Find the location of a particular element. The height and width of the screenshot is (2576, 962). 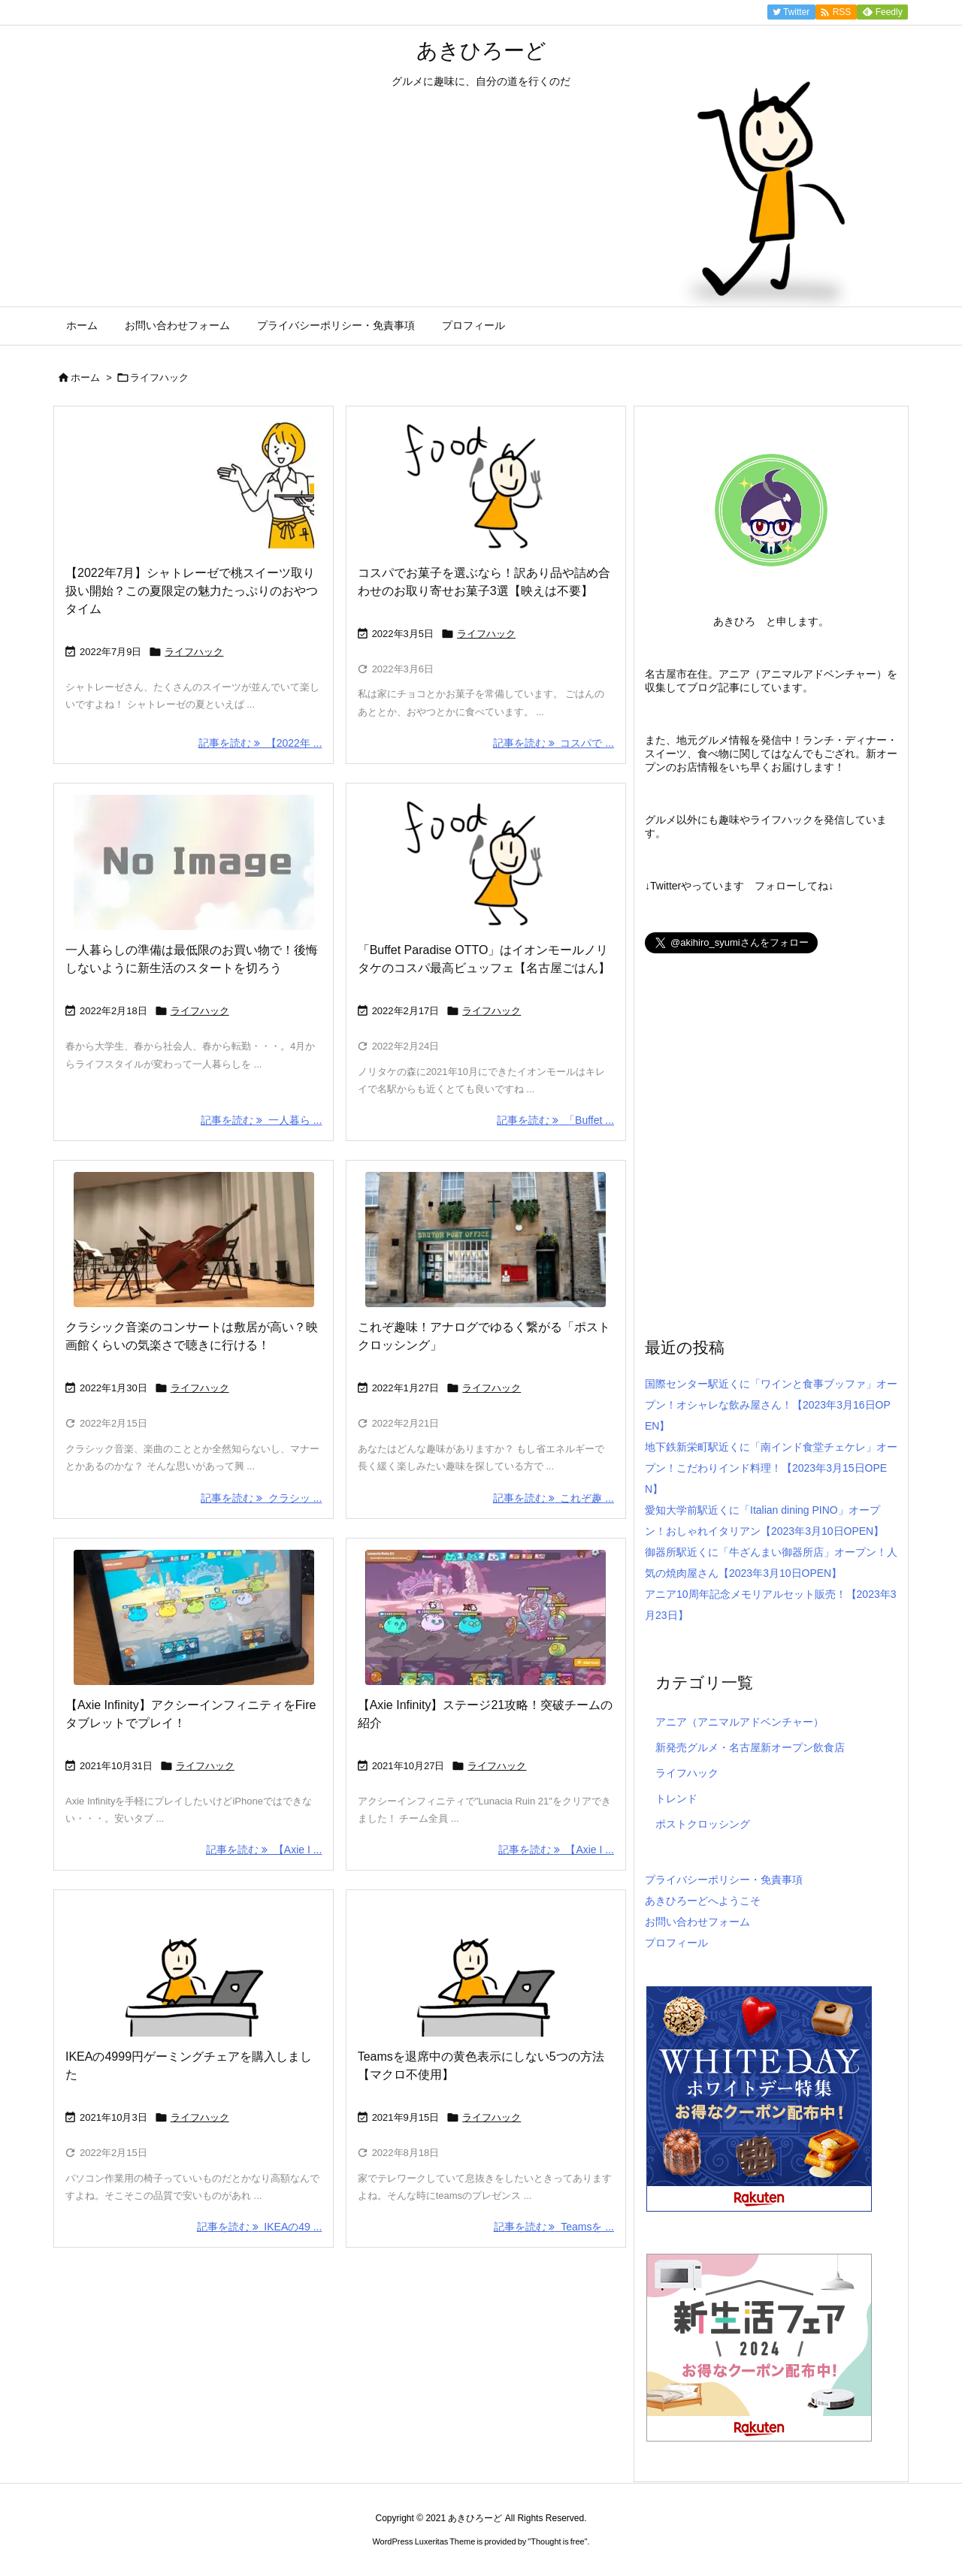

記事を読む 【2022年 ... [記事を読む] is located at coordinates (260, 743).